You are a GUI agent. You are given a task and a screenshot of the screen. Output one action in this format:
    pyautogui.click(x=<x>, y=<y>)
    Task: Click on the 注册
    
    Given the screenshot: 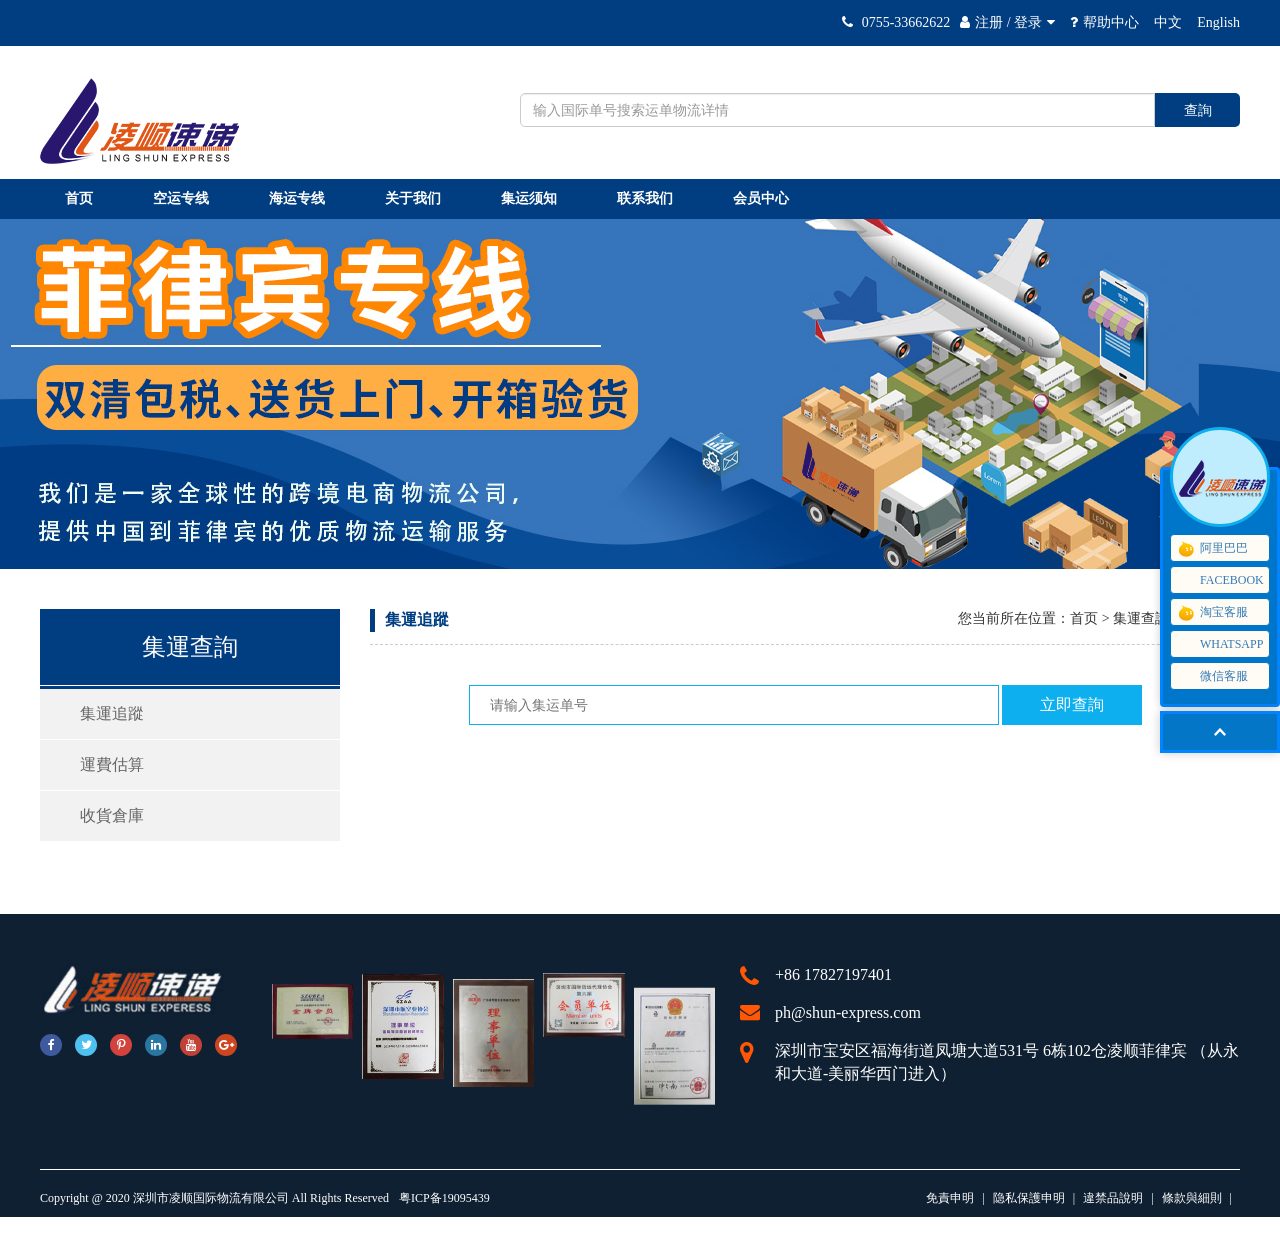 What is the action you would take?
    pyautogui.click(x=989, y=22)
    